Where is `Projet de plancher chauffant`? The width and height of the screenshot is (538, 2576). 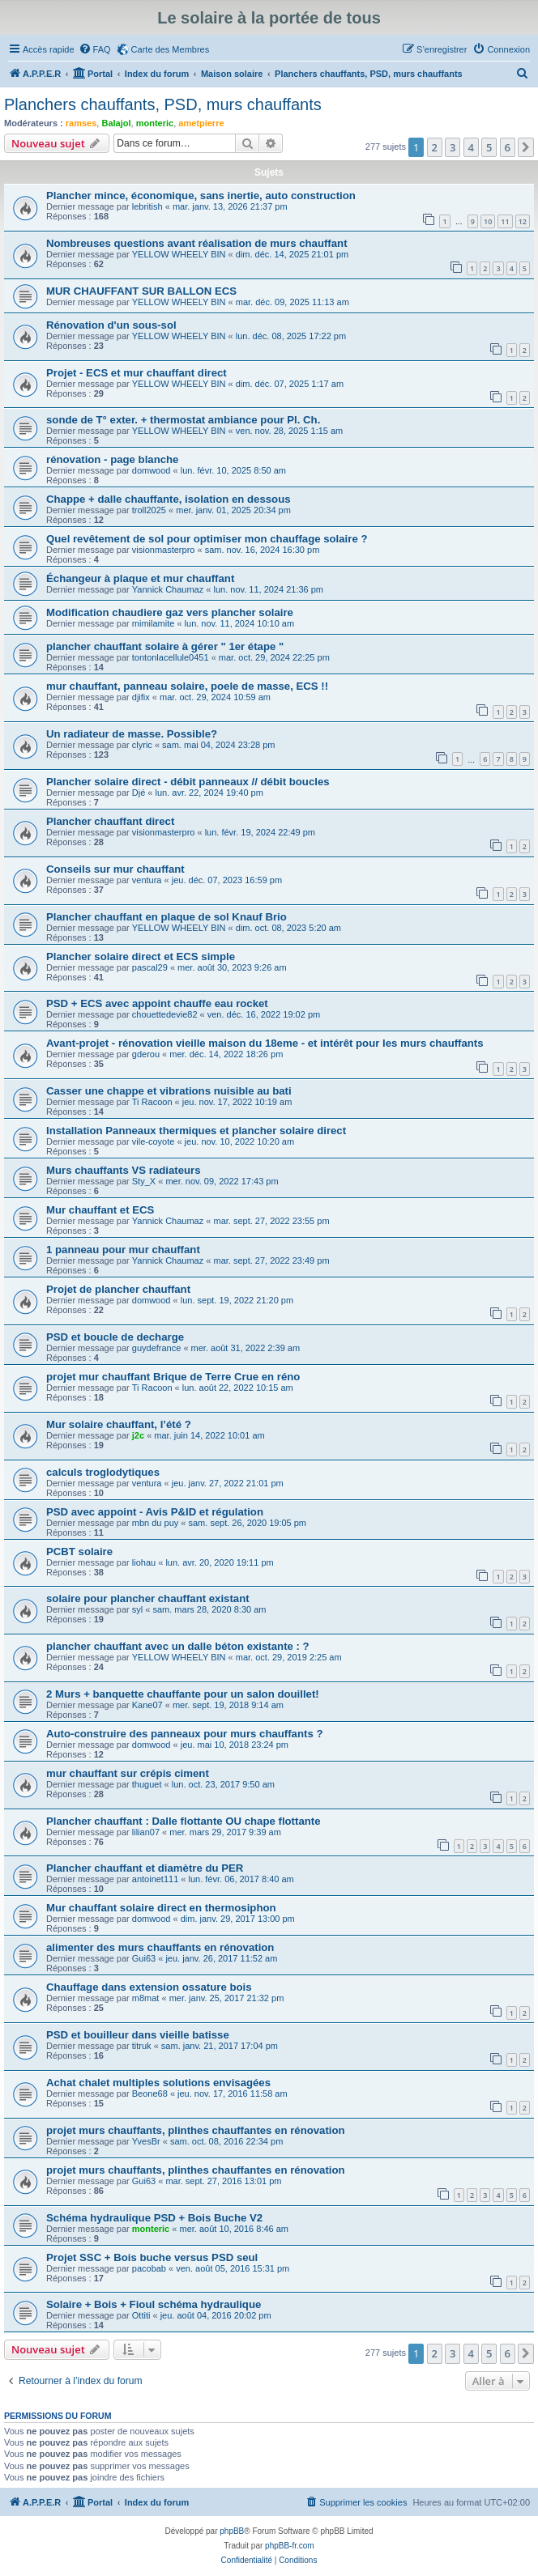 Projet de plancher chauffant is located at coordinates (118, 1289).